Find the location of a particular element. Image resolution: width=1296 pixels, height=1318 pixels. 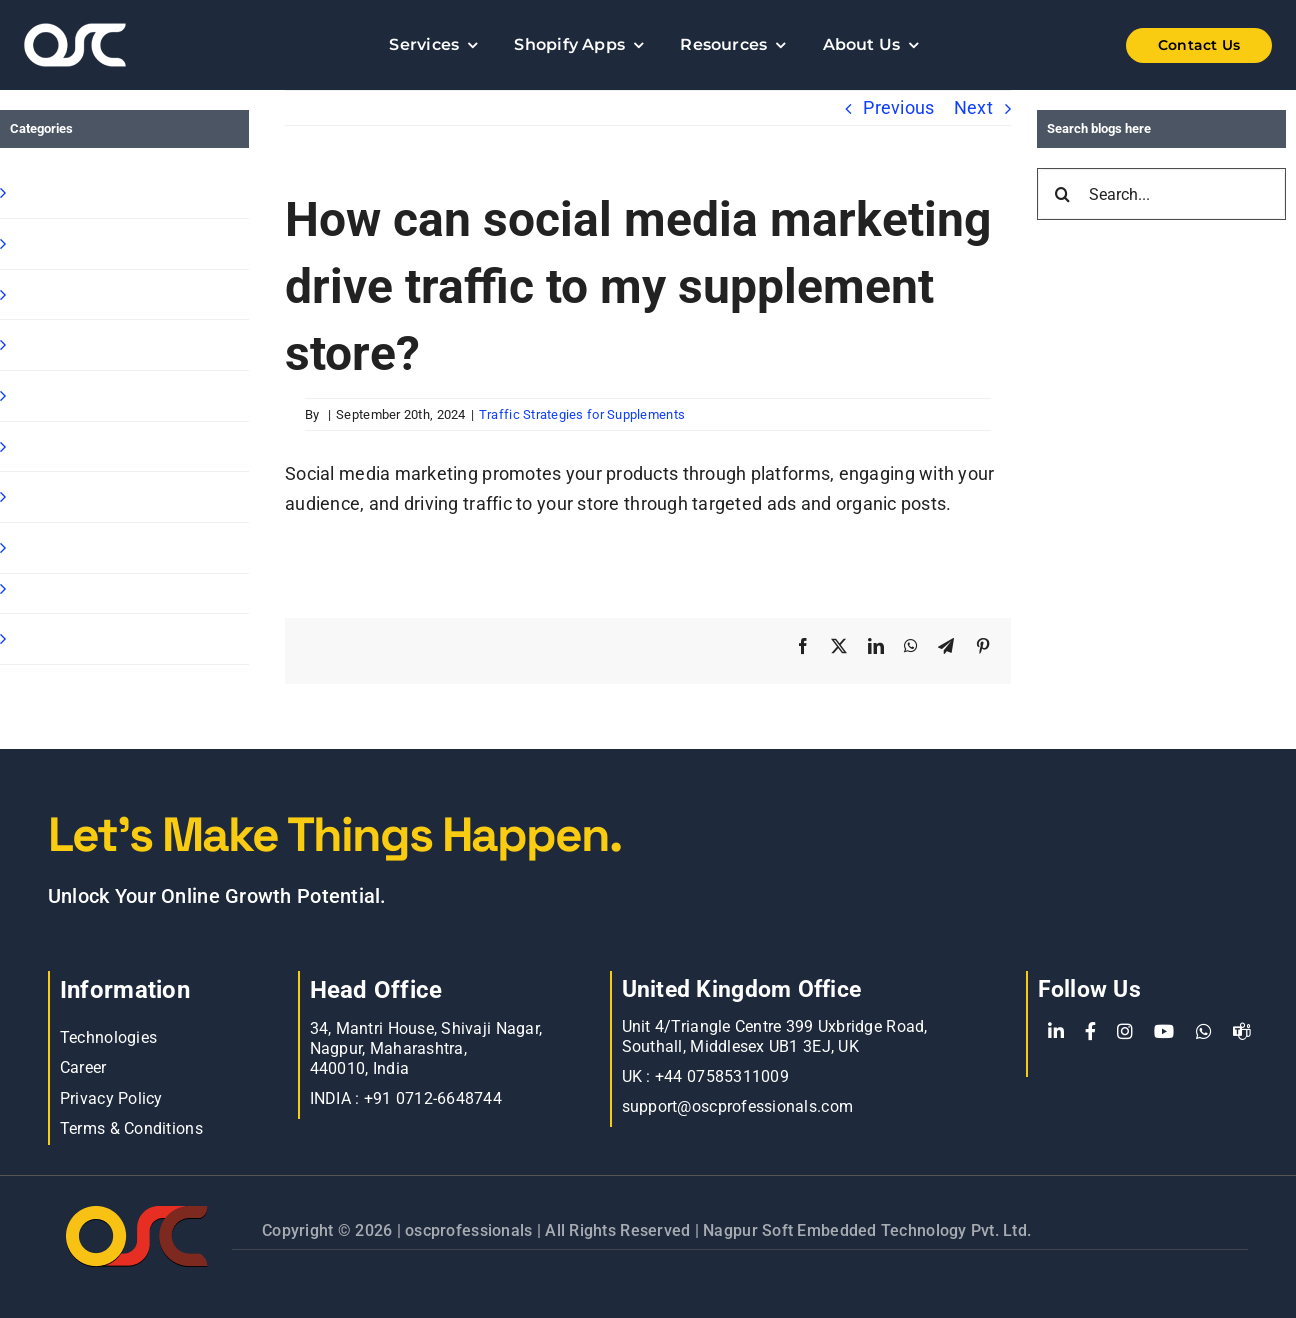

Previous is located at coordinates (898, 107).